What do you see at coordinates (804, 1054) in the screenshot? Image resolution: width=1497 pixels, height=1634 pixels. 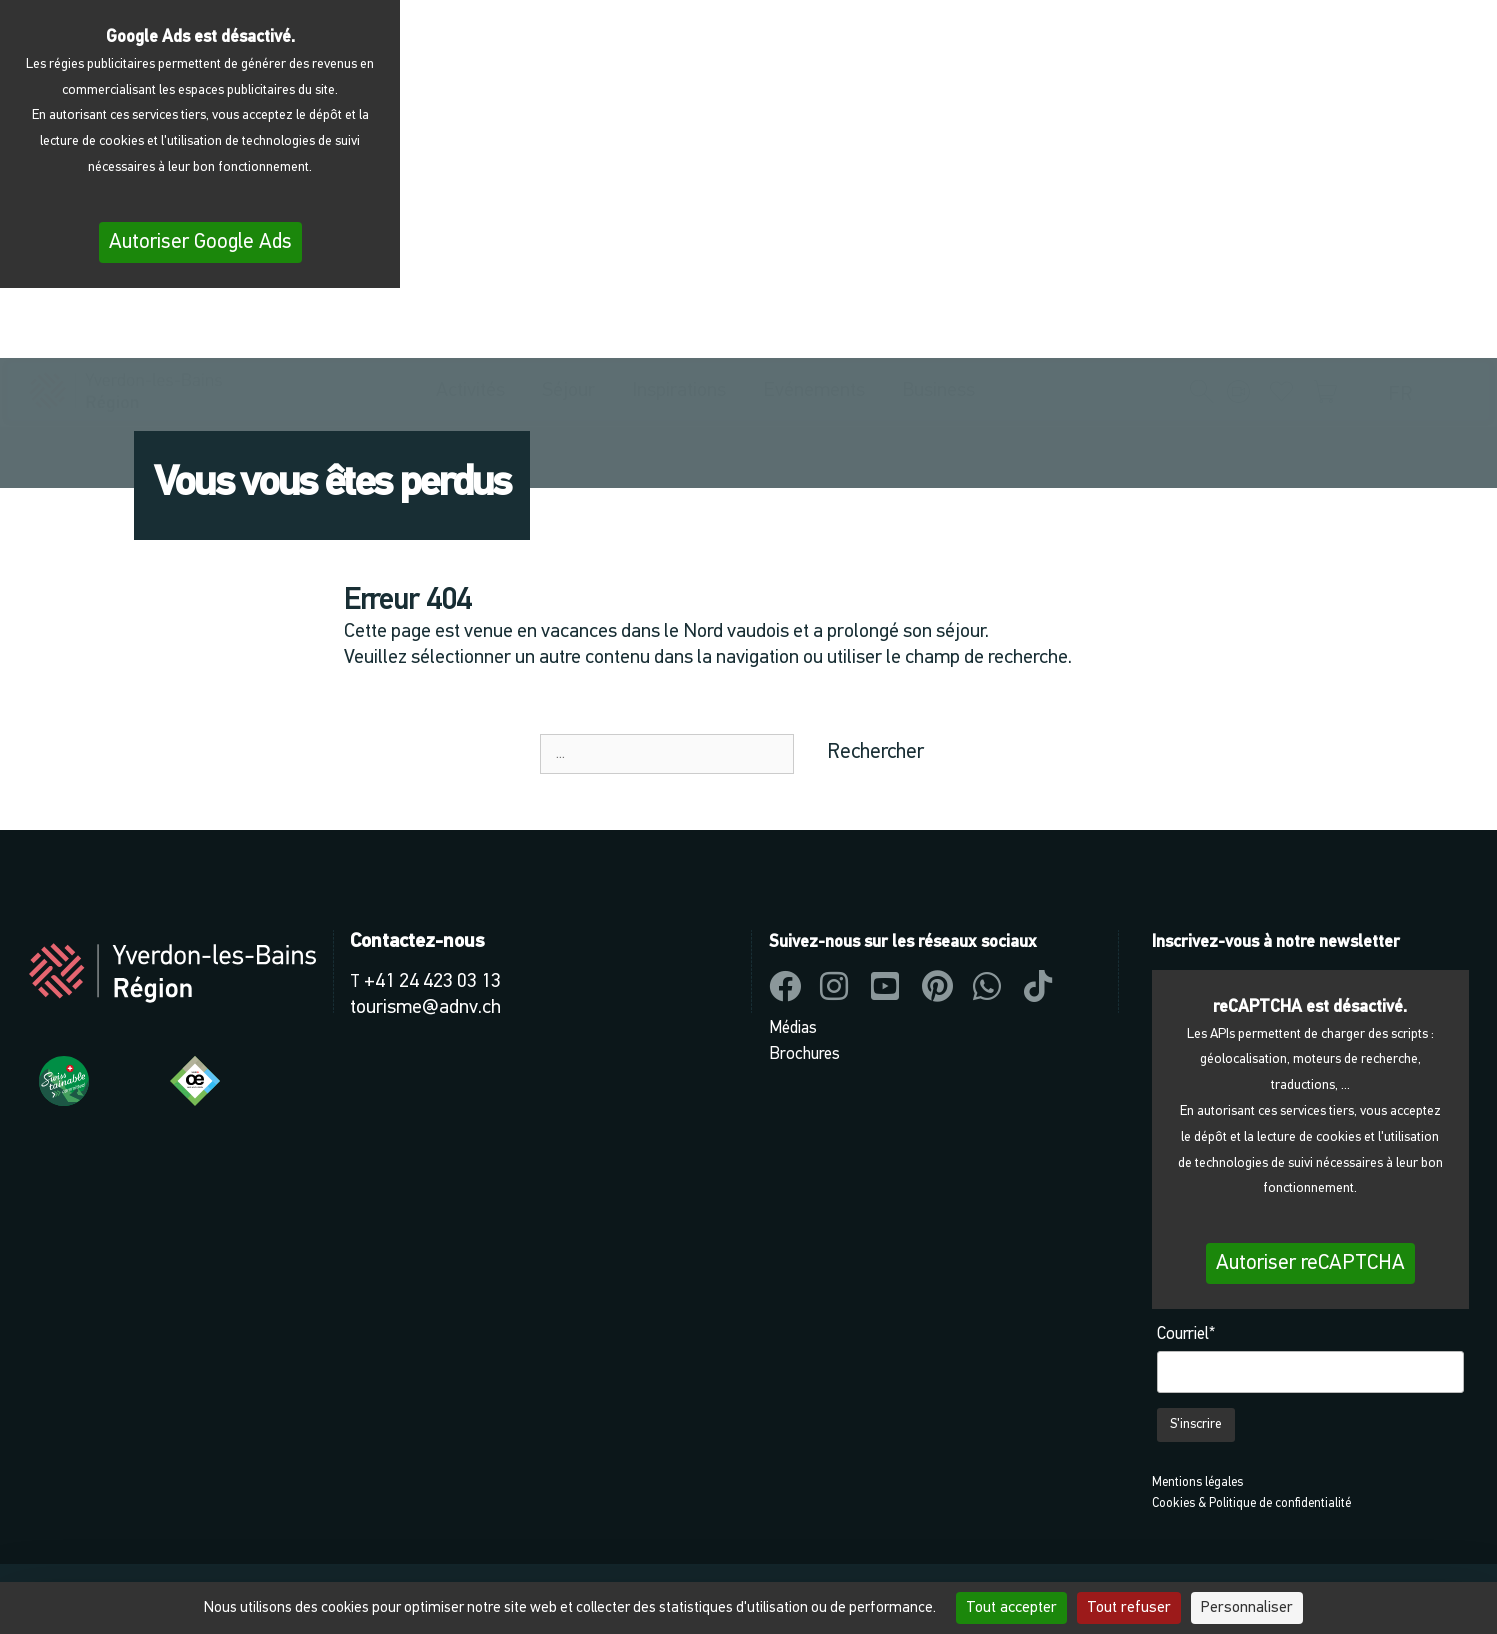 I see `Brochures` at bounding box center [804, 1054].